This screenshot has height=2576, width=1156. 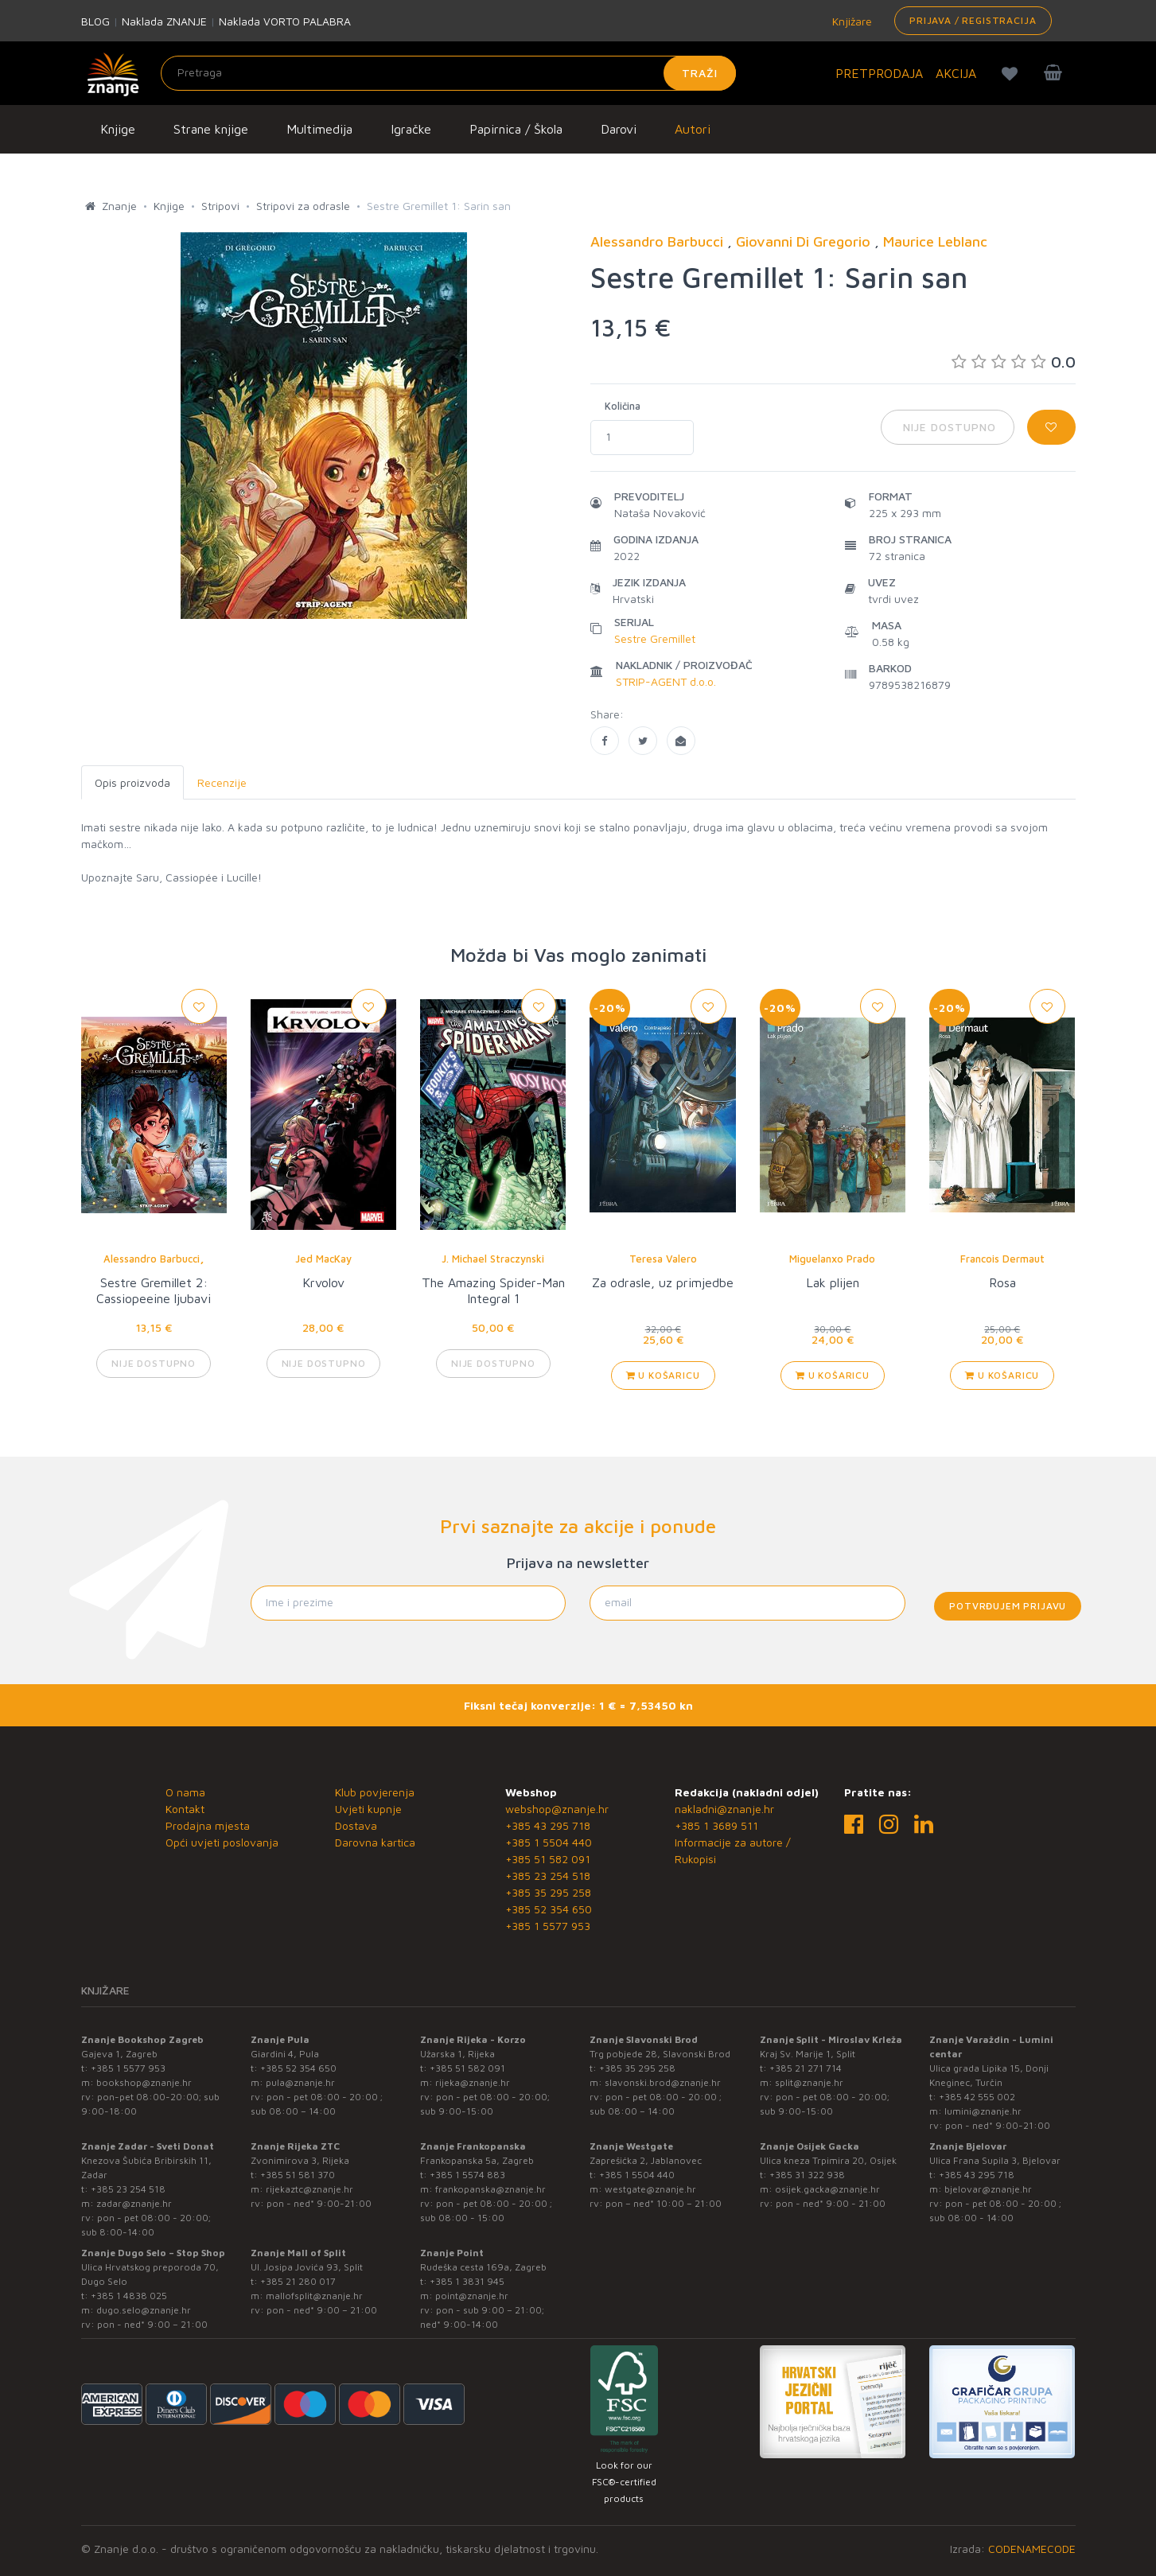 I want to click on split@znanje.hr, so click(x=809, y=2082).